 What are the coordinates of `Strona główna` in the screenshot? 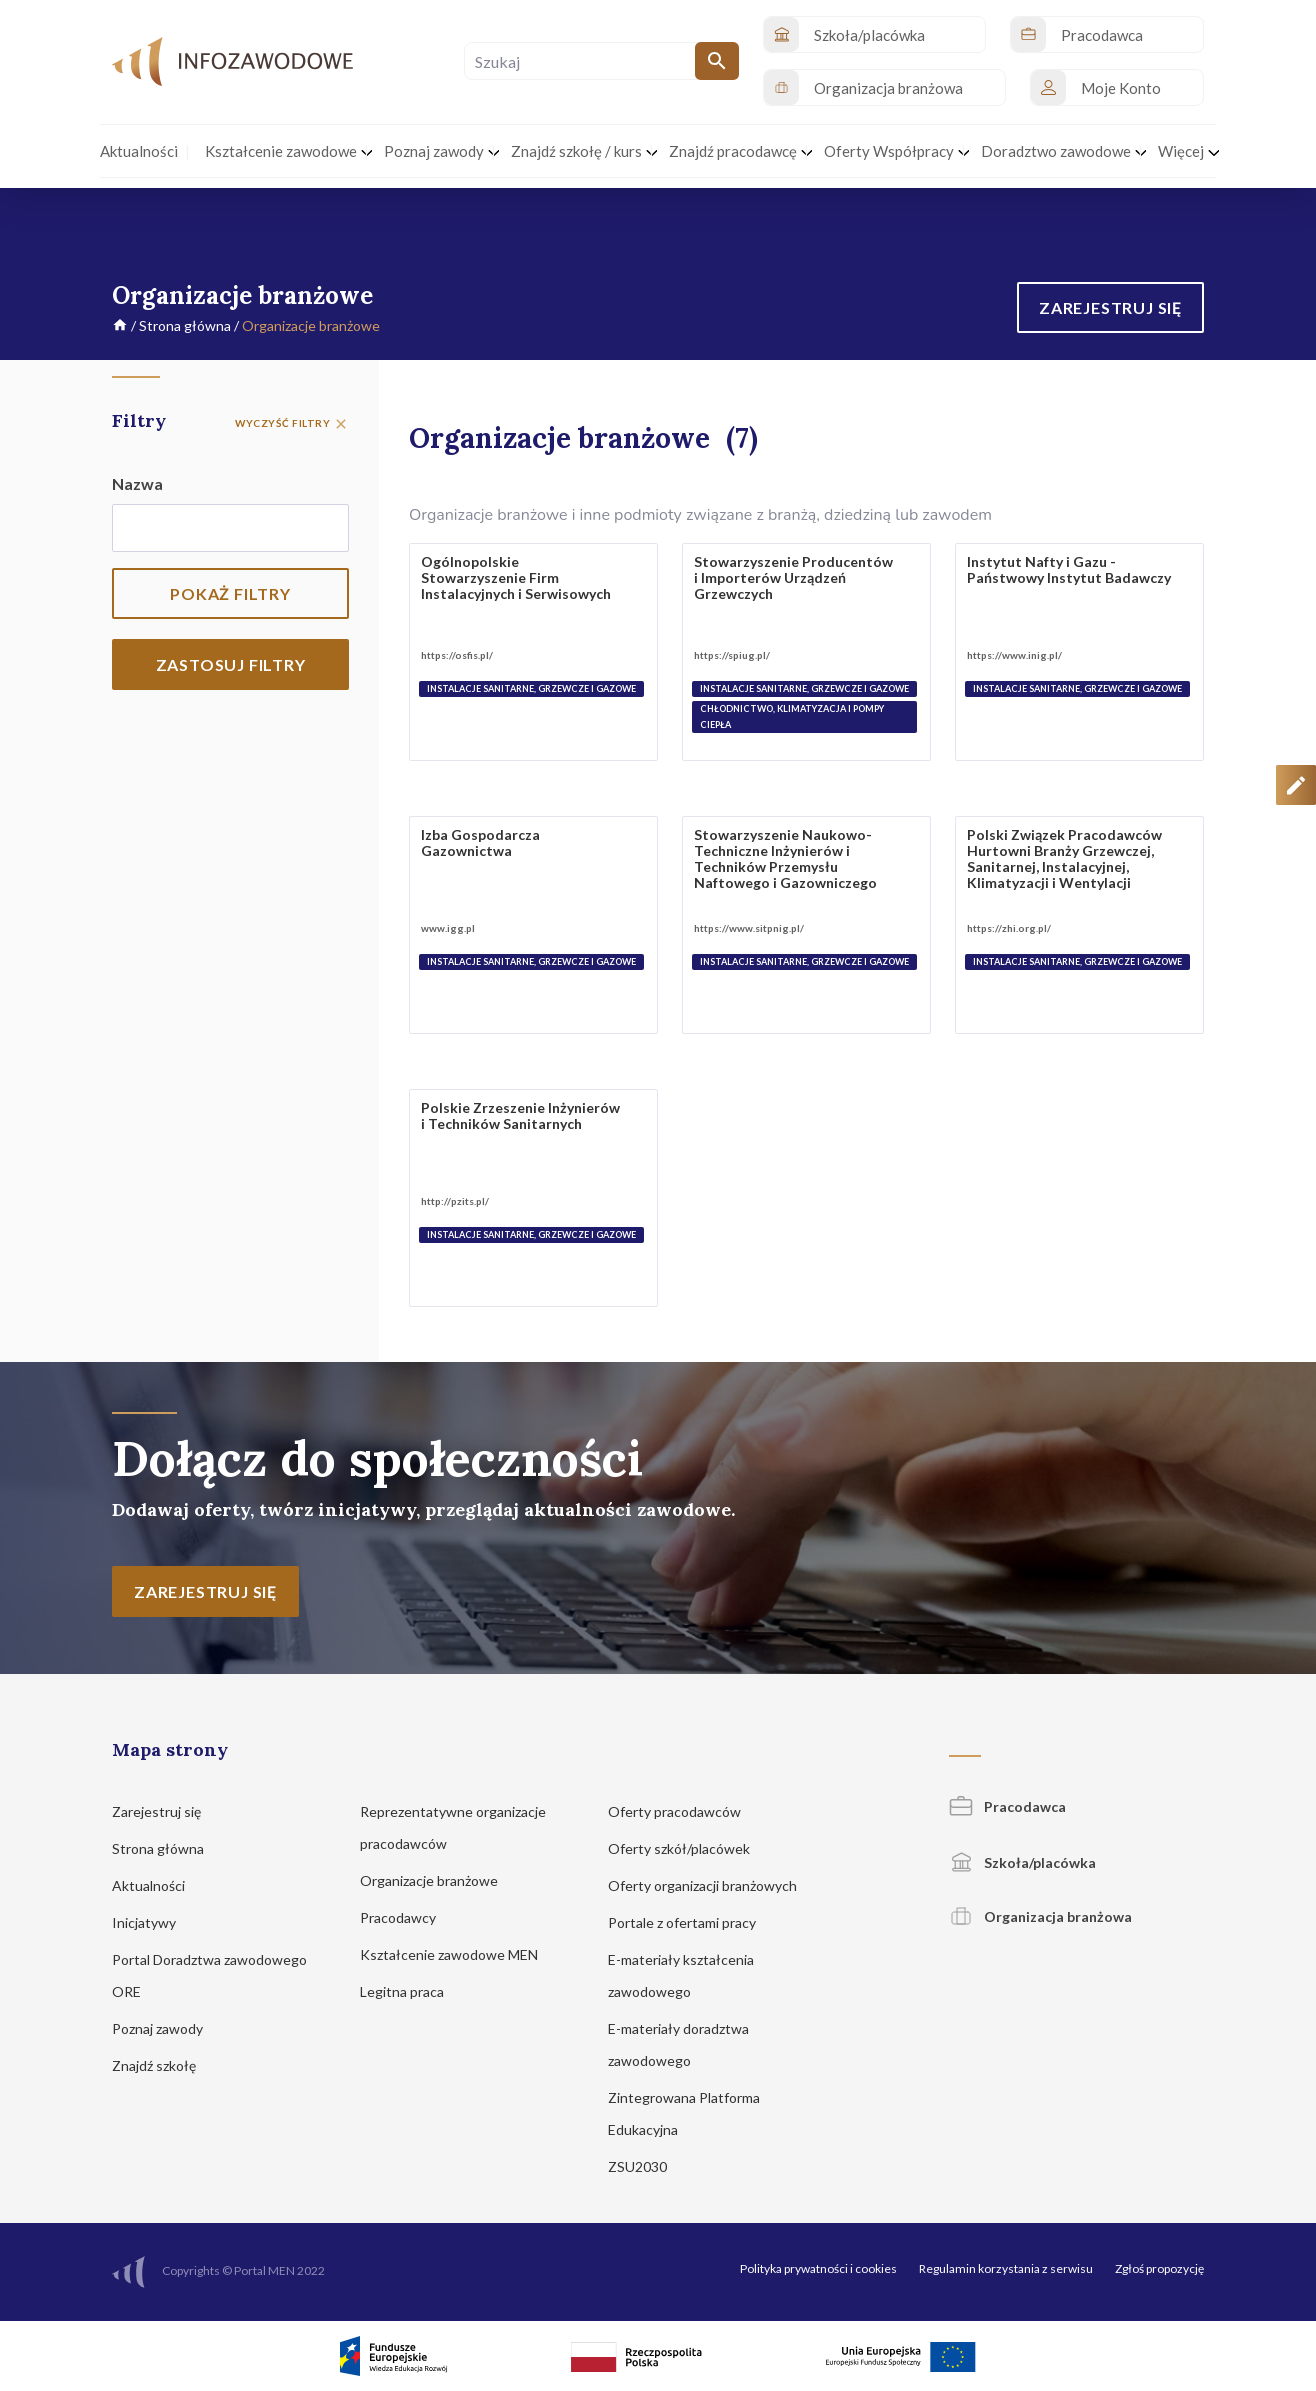 It's located at (185, 325).